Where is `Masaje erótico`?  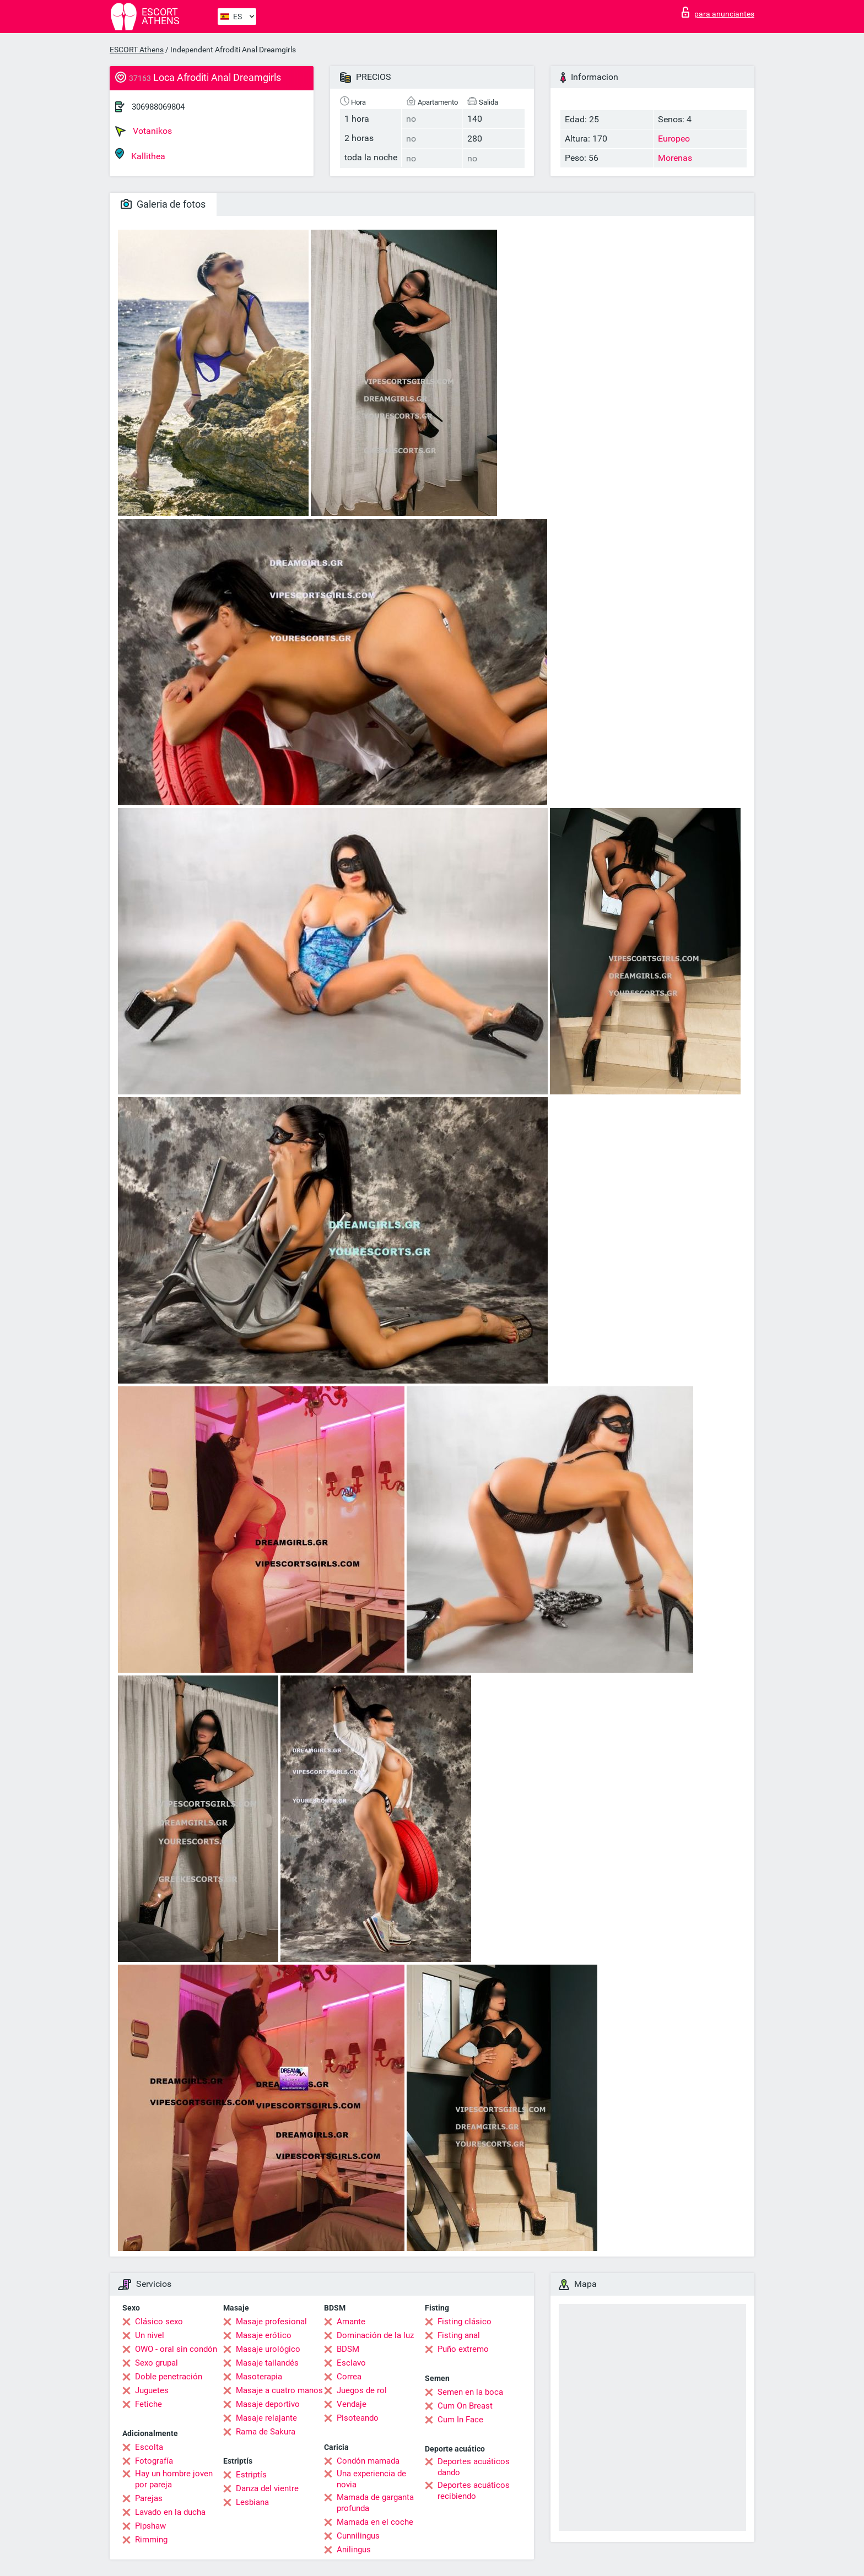 Masaje erótico is located at coordinates (263, 2335).